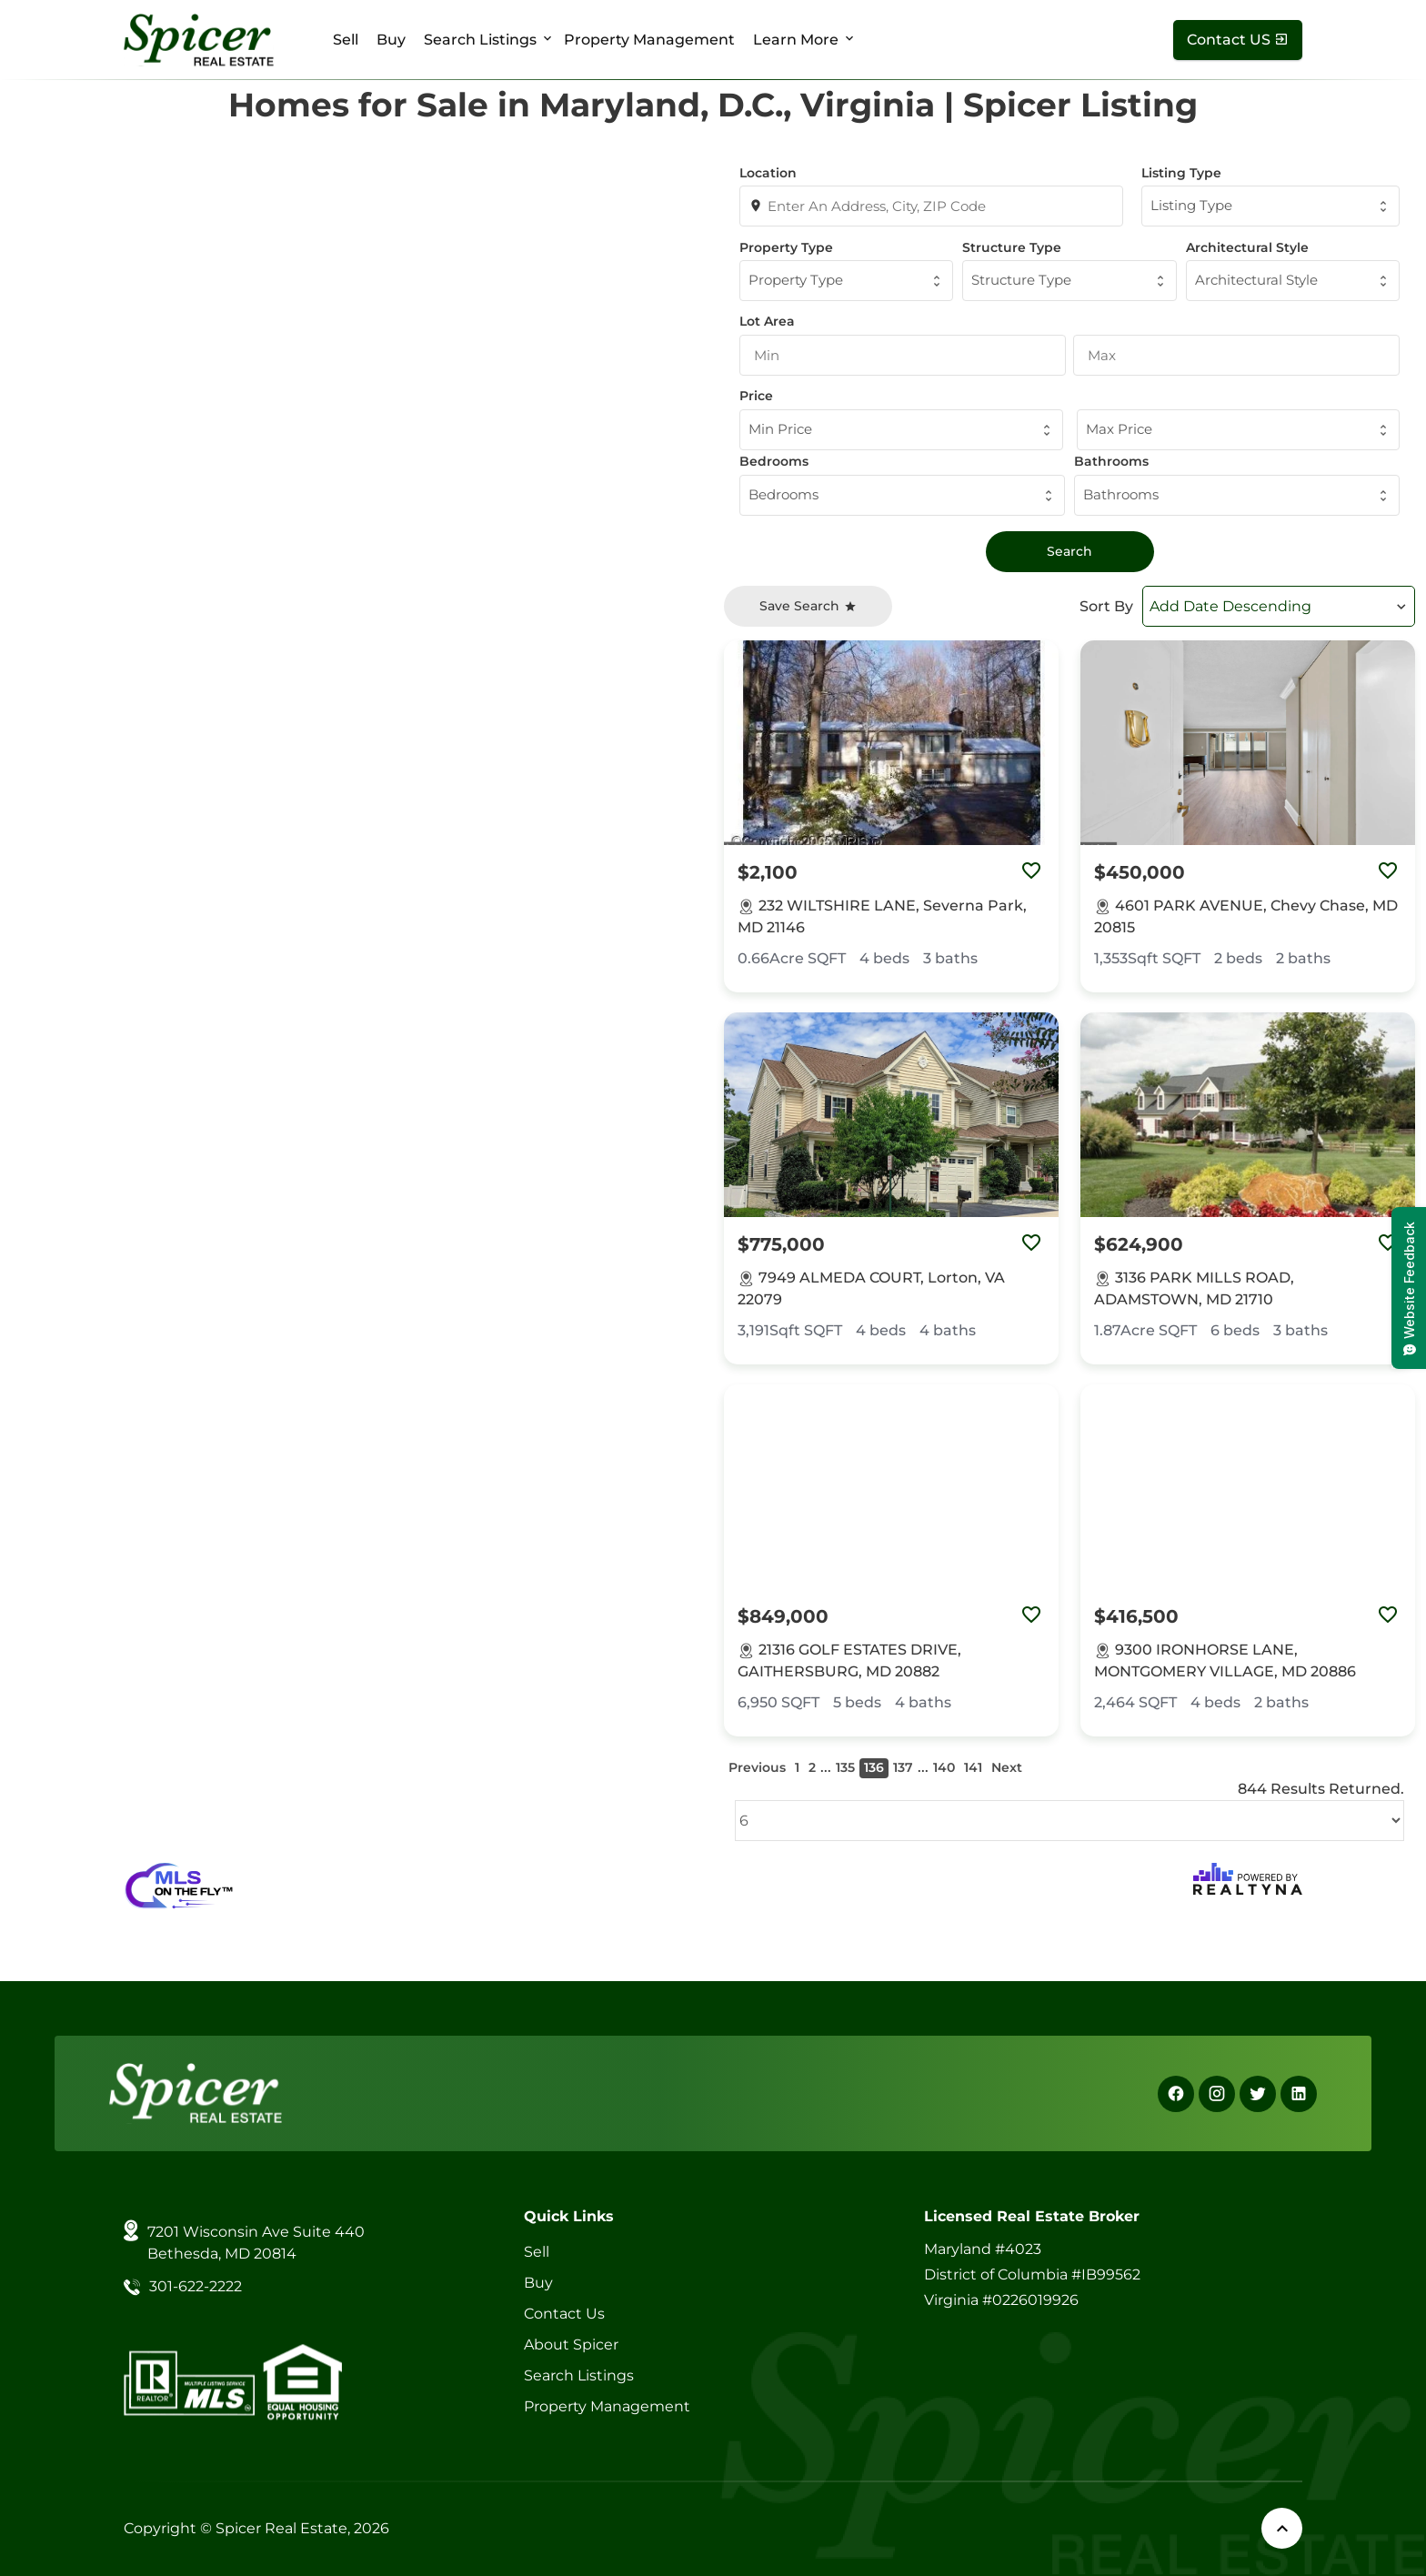 Image resolution: width=1426 pixels, height=2576 pixels. What do you see at coordinates (773, 461) in the screenshot?
I see `Bedrooms` at bounding box center [773, 461].